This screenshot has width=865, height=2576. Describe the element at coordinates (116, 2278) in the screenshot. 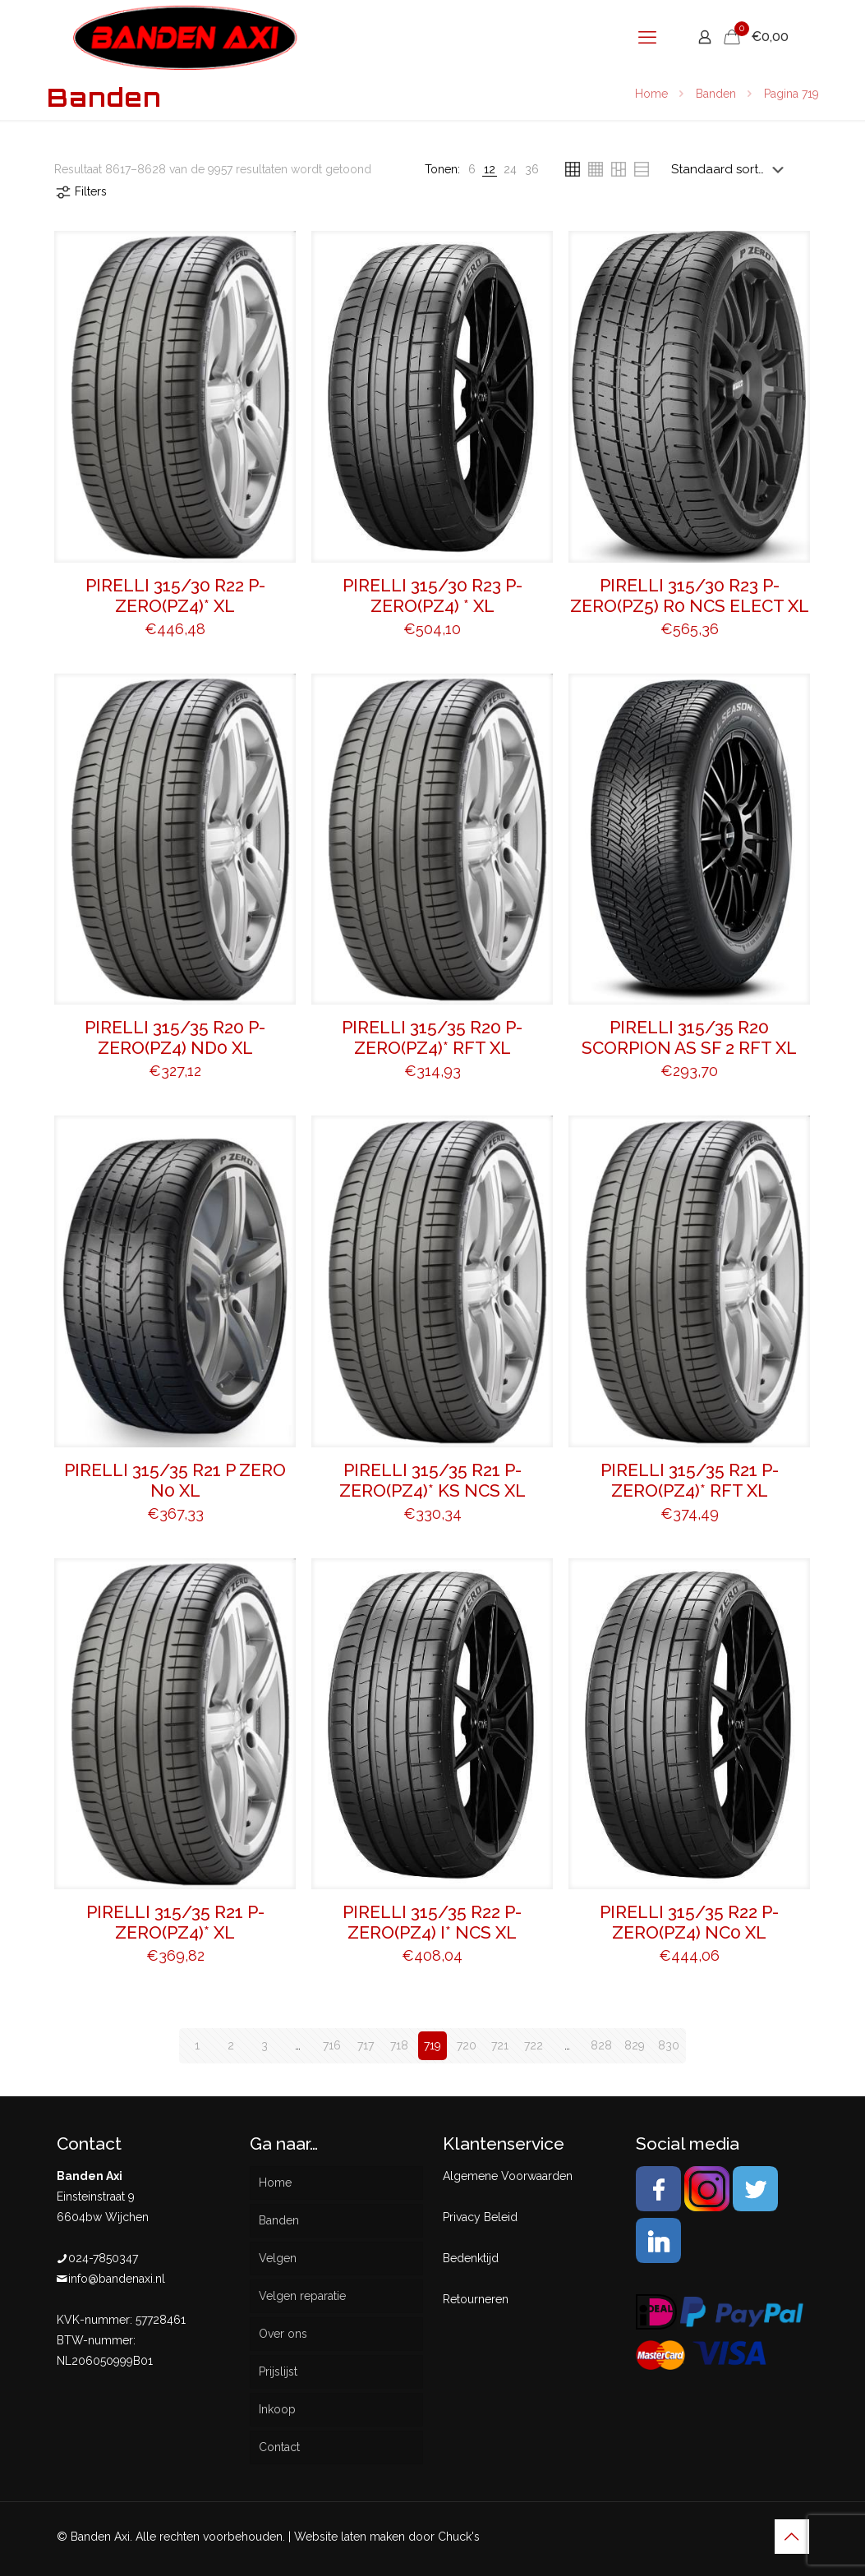

I see `info@bandenaxi.nl` at that location.